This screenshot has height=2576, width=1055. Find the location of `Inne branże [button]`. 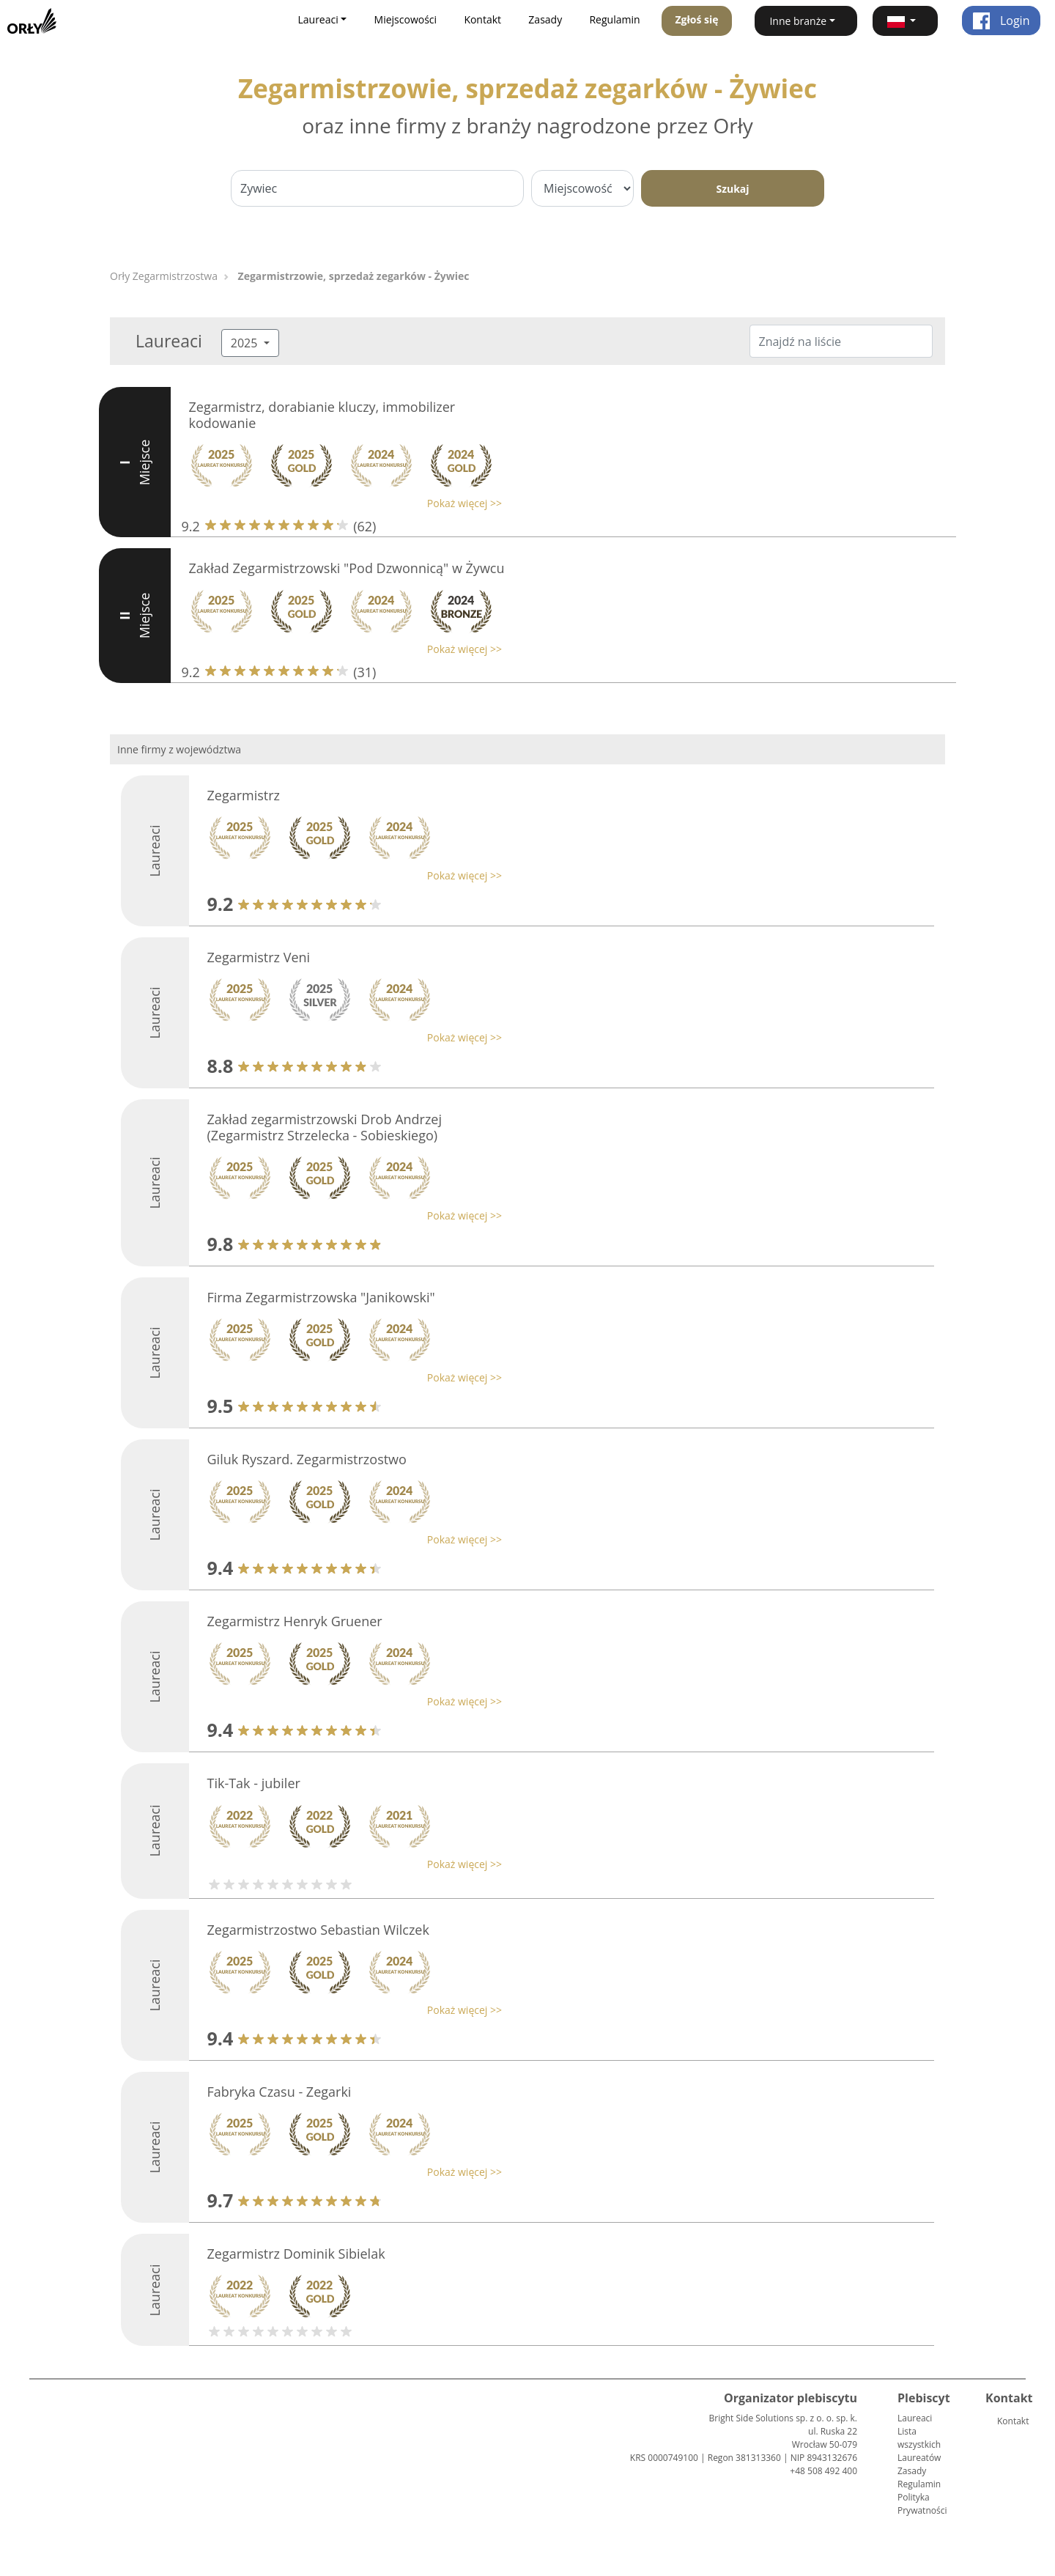

Inne branże [button] is located at coordinates (797, 21).